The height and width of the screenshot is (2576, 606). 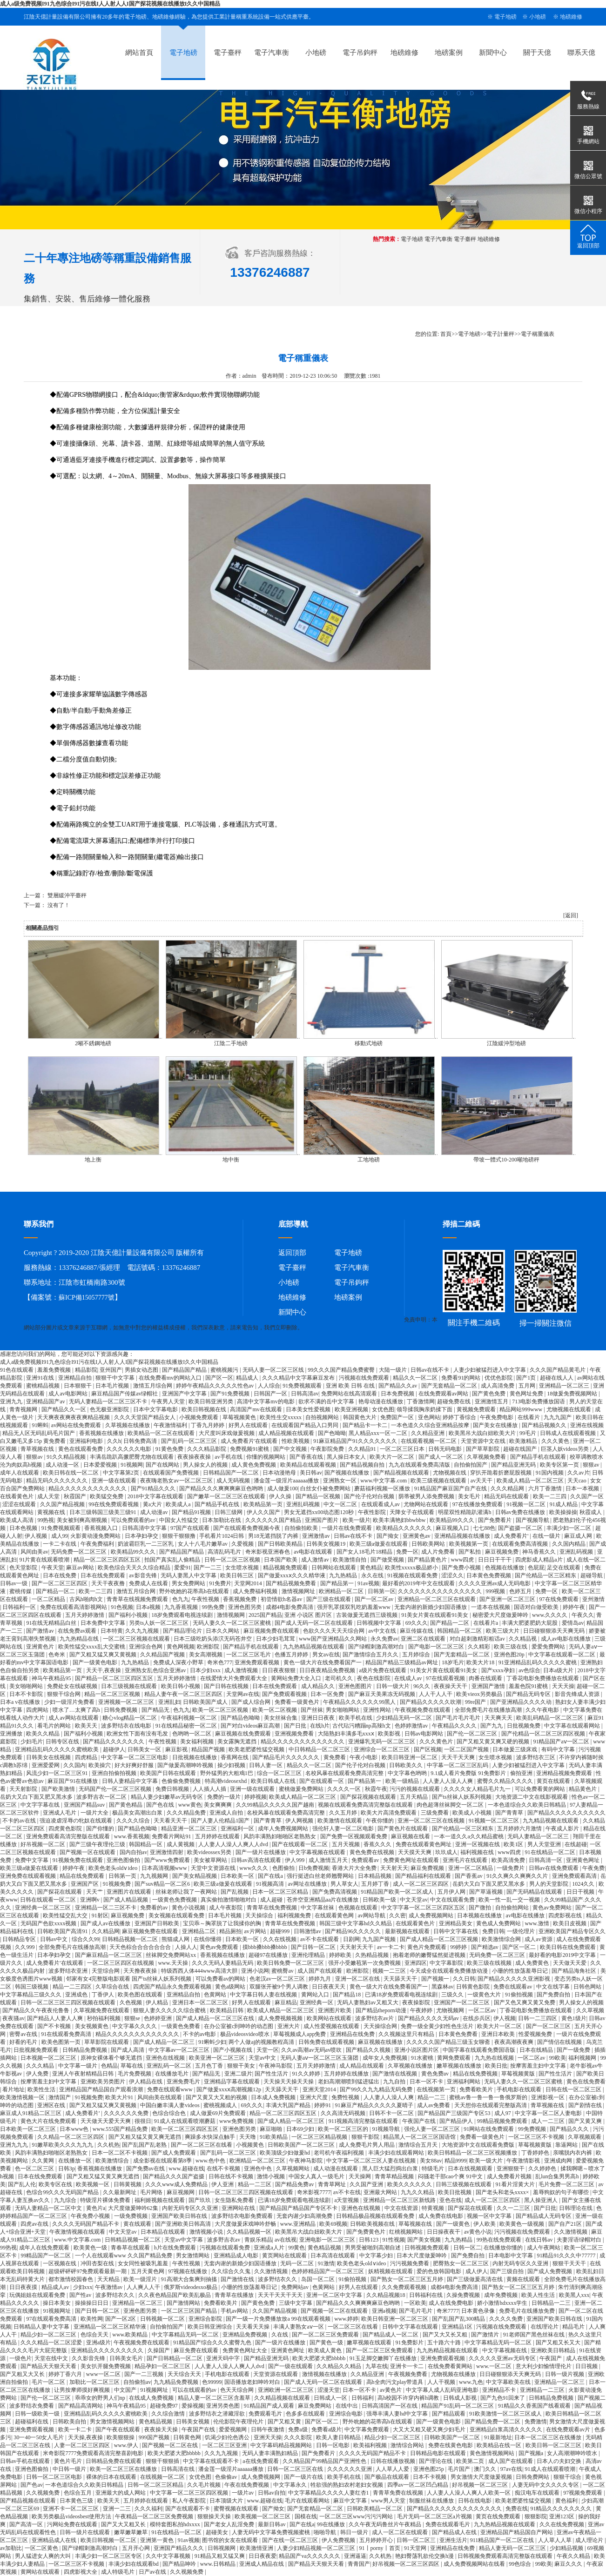 What do you see at coordinates (159, 2350) in the screenshot?
I see `久操国产` at bounding box center [159, 2350].